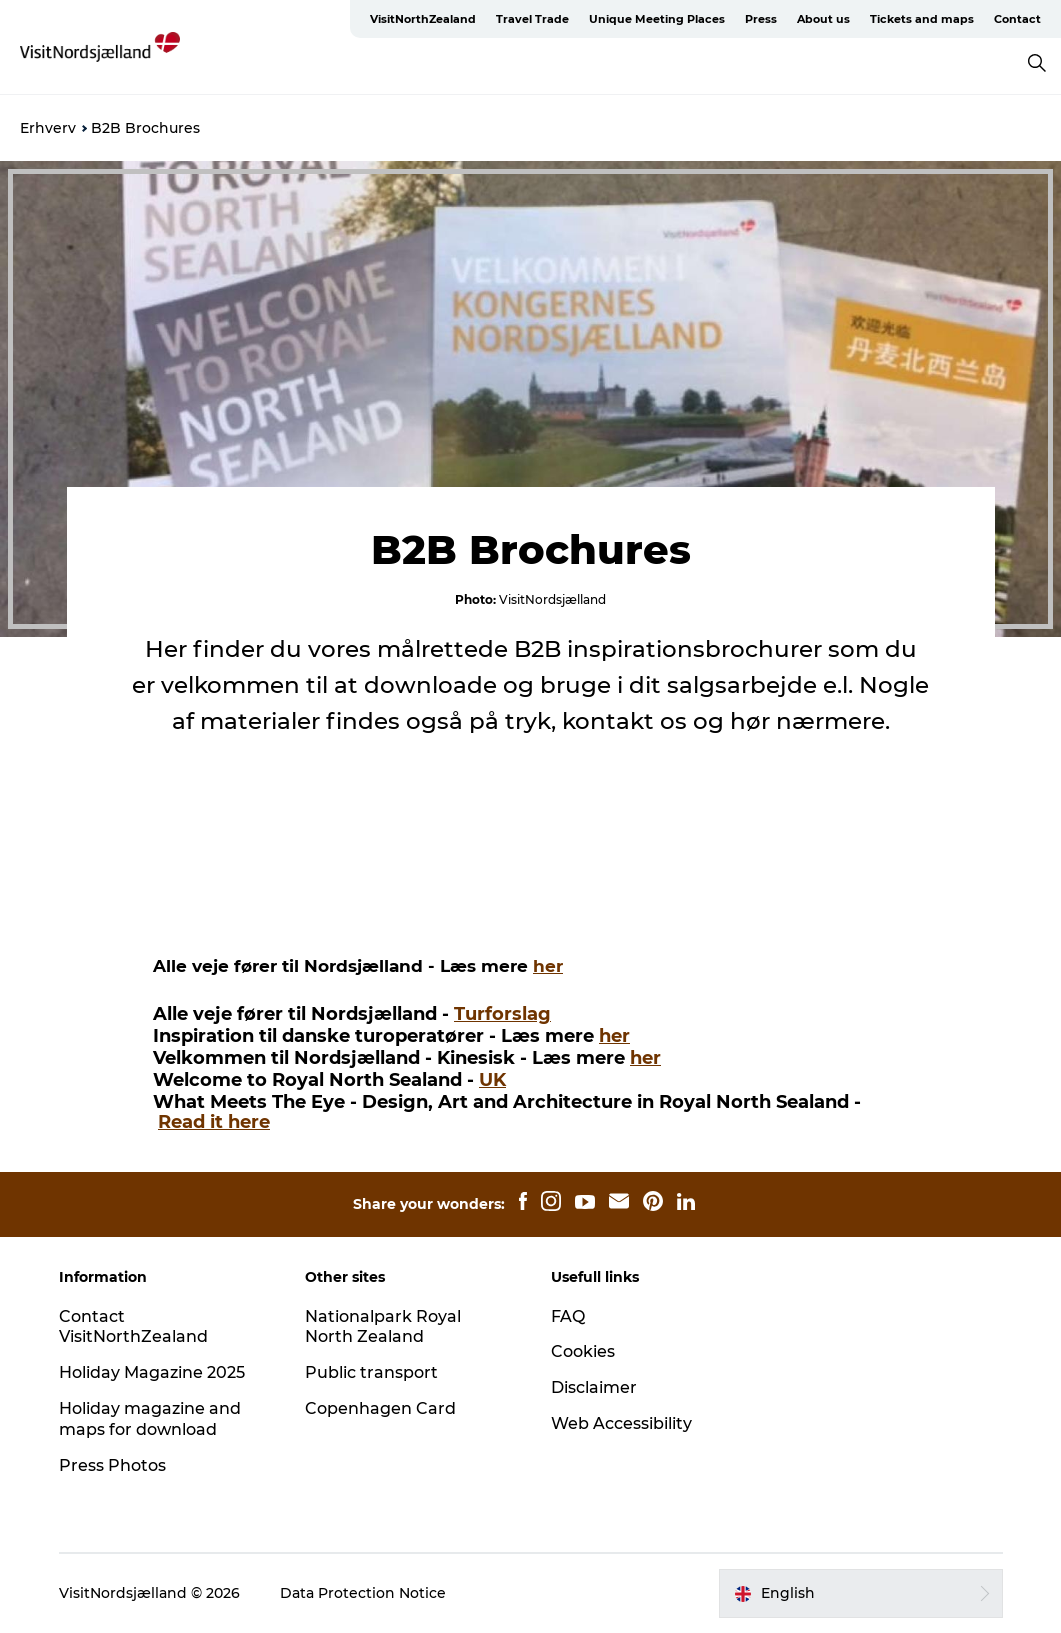 This screenshot has width=1061, height=1633. Describe the element at coordinates (492, 1080) in the screenshot. I see `UK` at that location.